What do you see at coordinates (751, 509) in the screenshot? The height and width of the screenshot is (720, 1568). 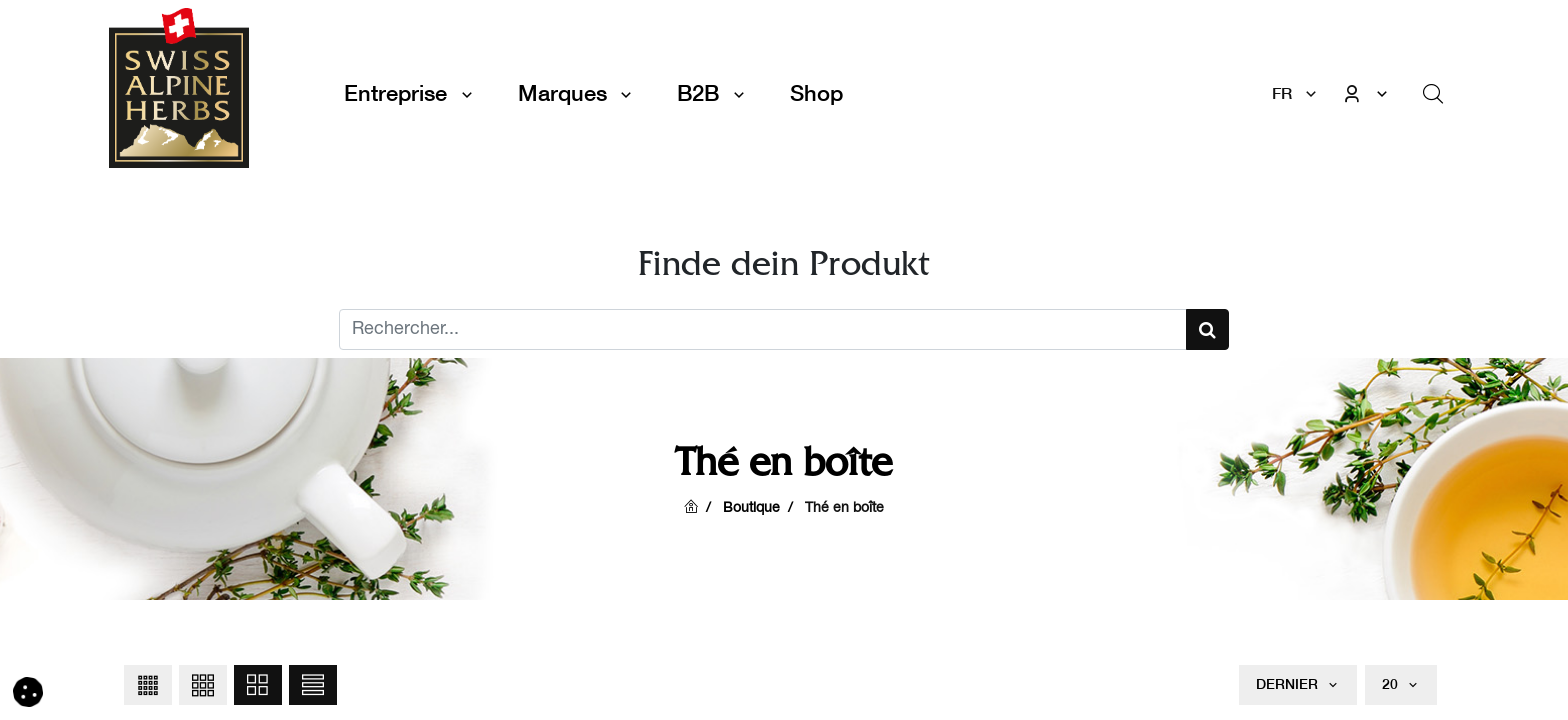 I see `Boutique` at bounding box center [751, 509].